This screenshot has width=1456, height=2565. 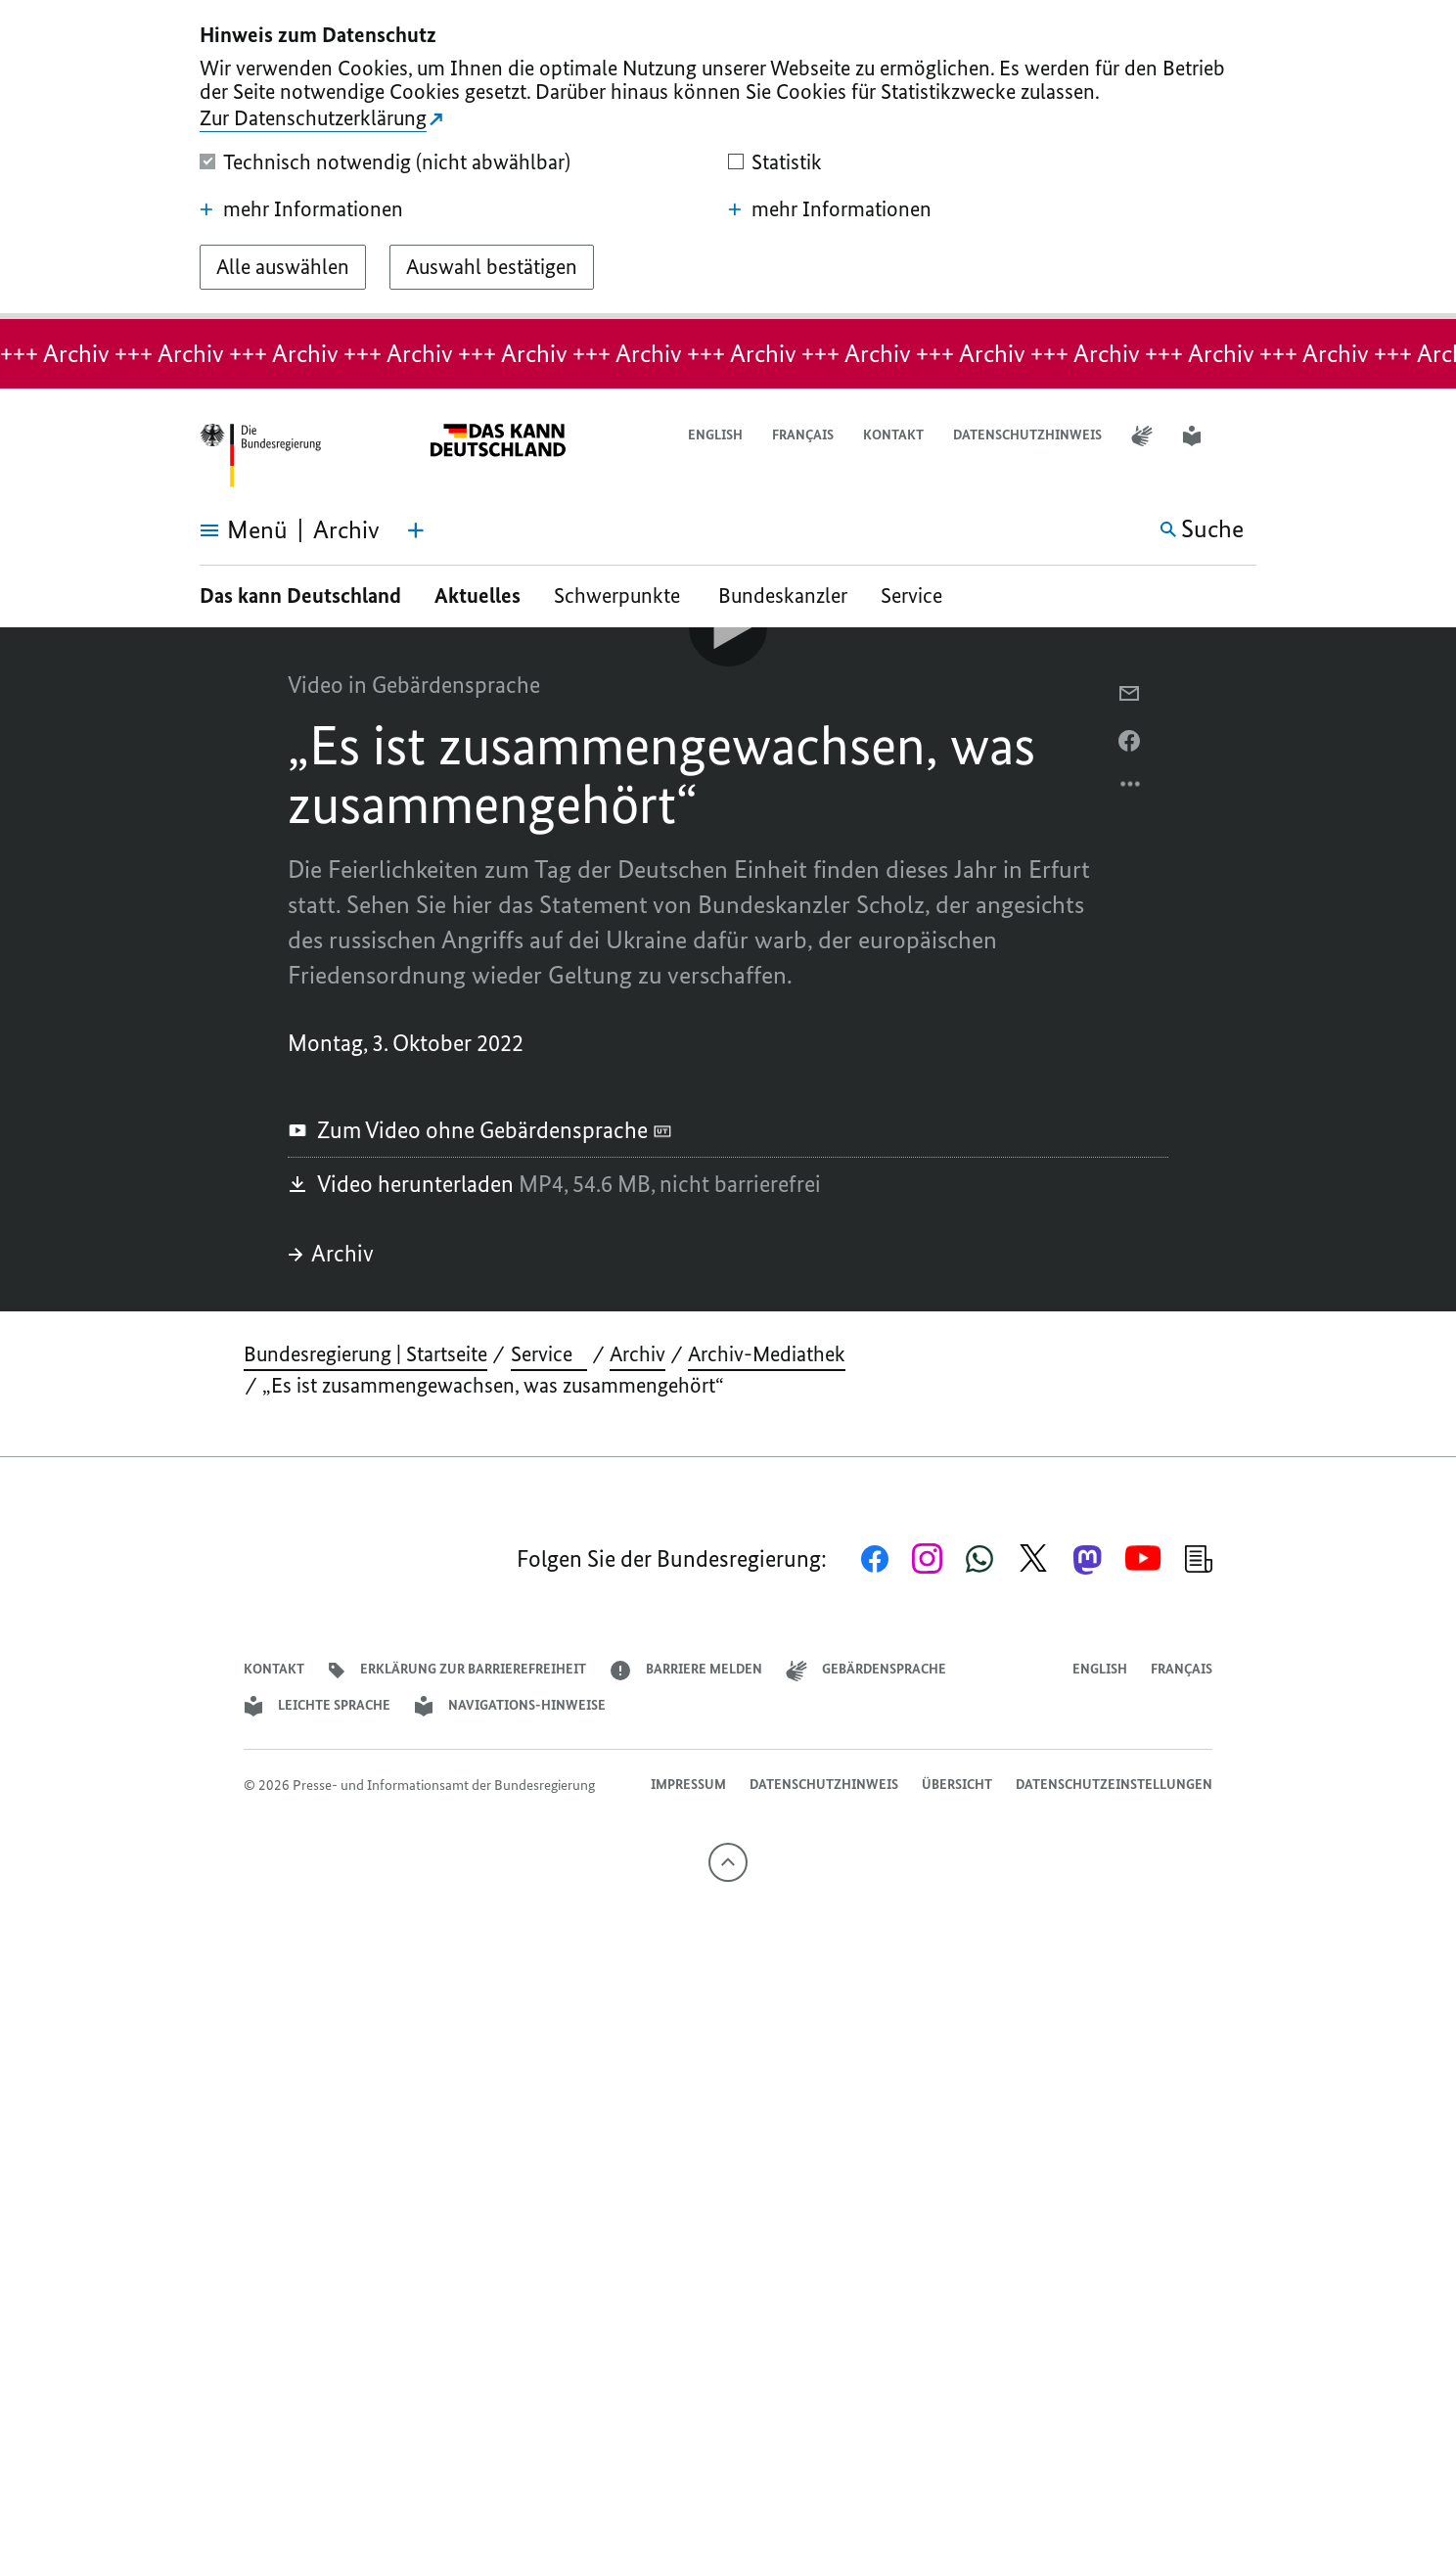 What do you see at coordinates (301, 209) in the screenshot?
I see `mehr Informationen` at bounding box center [301, 209].